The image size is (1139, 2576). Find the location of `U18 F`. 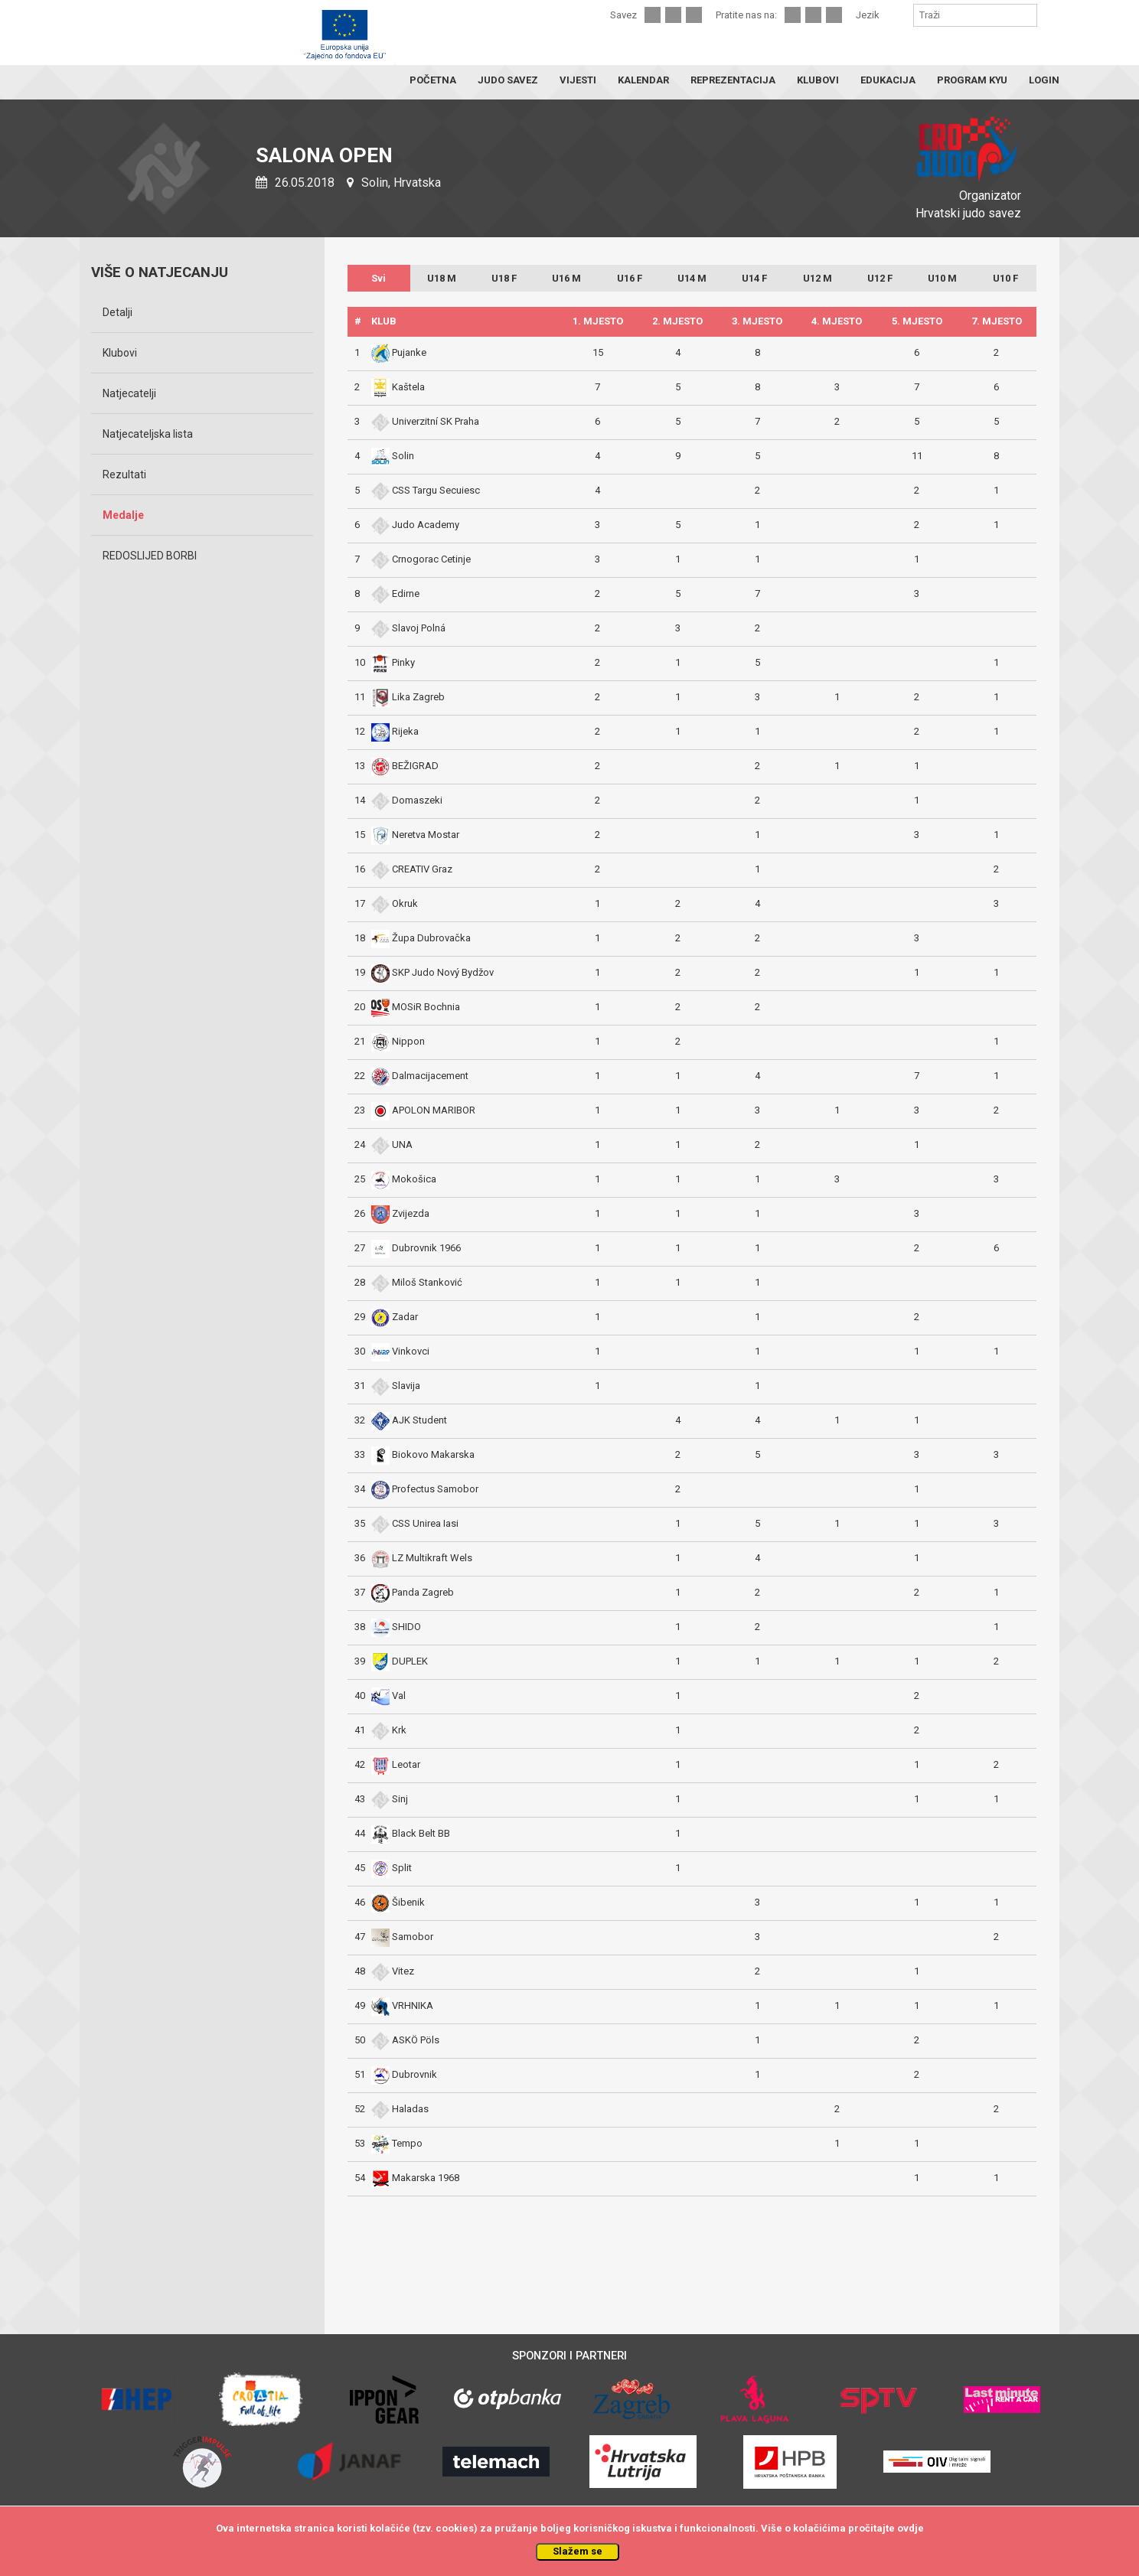

U18 F is located at coordinates (504, 278).